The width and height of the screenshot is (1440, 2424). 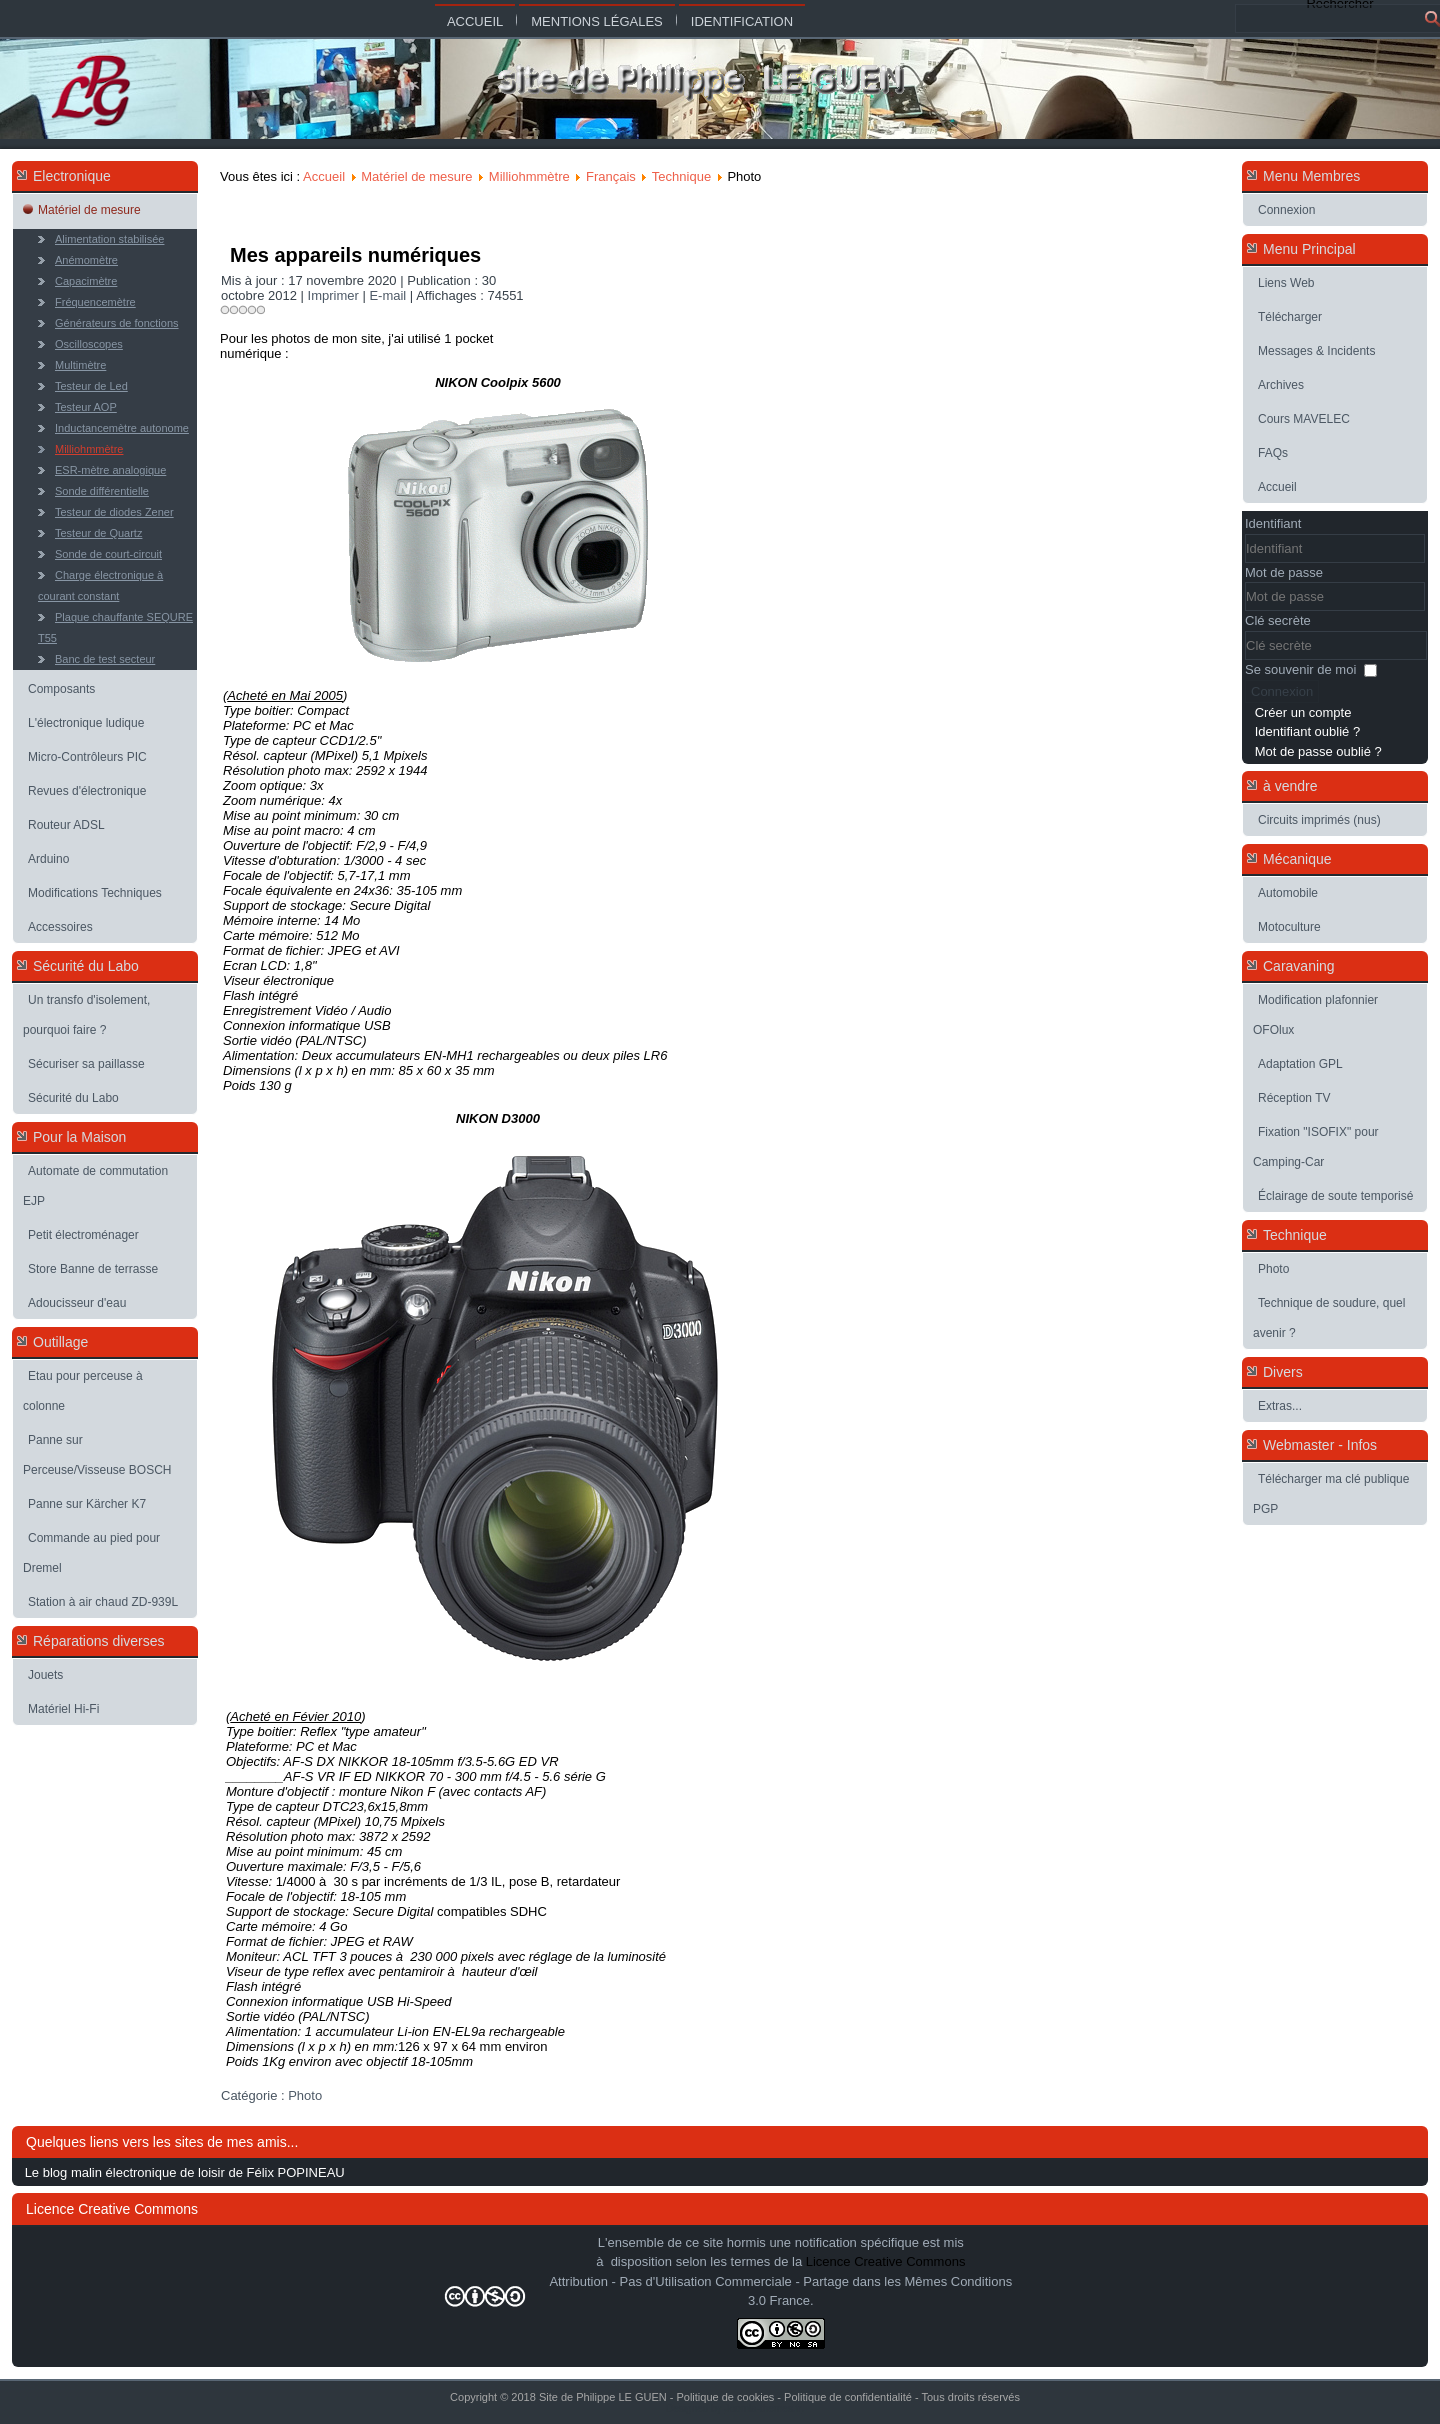 What do you see at coordinates (77, 1303) in the screenshot?
I see `Adoucisseur d'eau` at bounding box center [77, 1303].